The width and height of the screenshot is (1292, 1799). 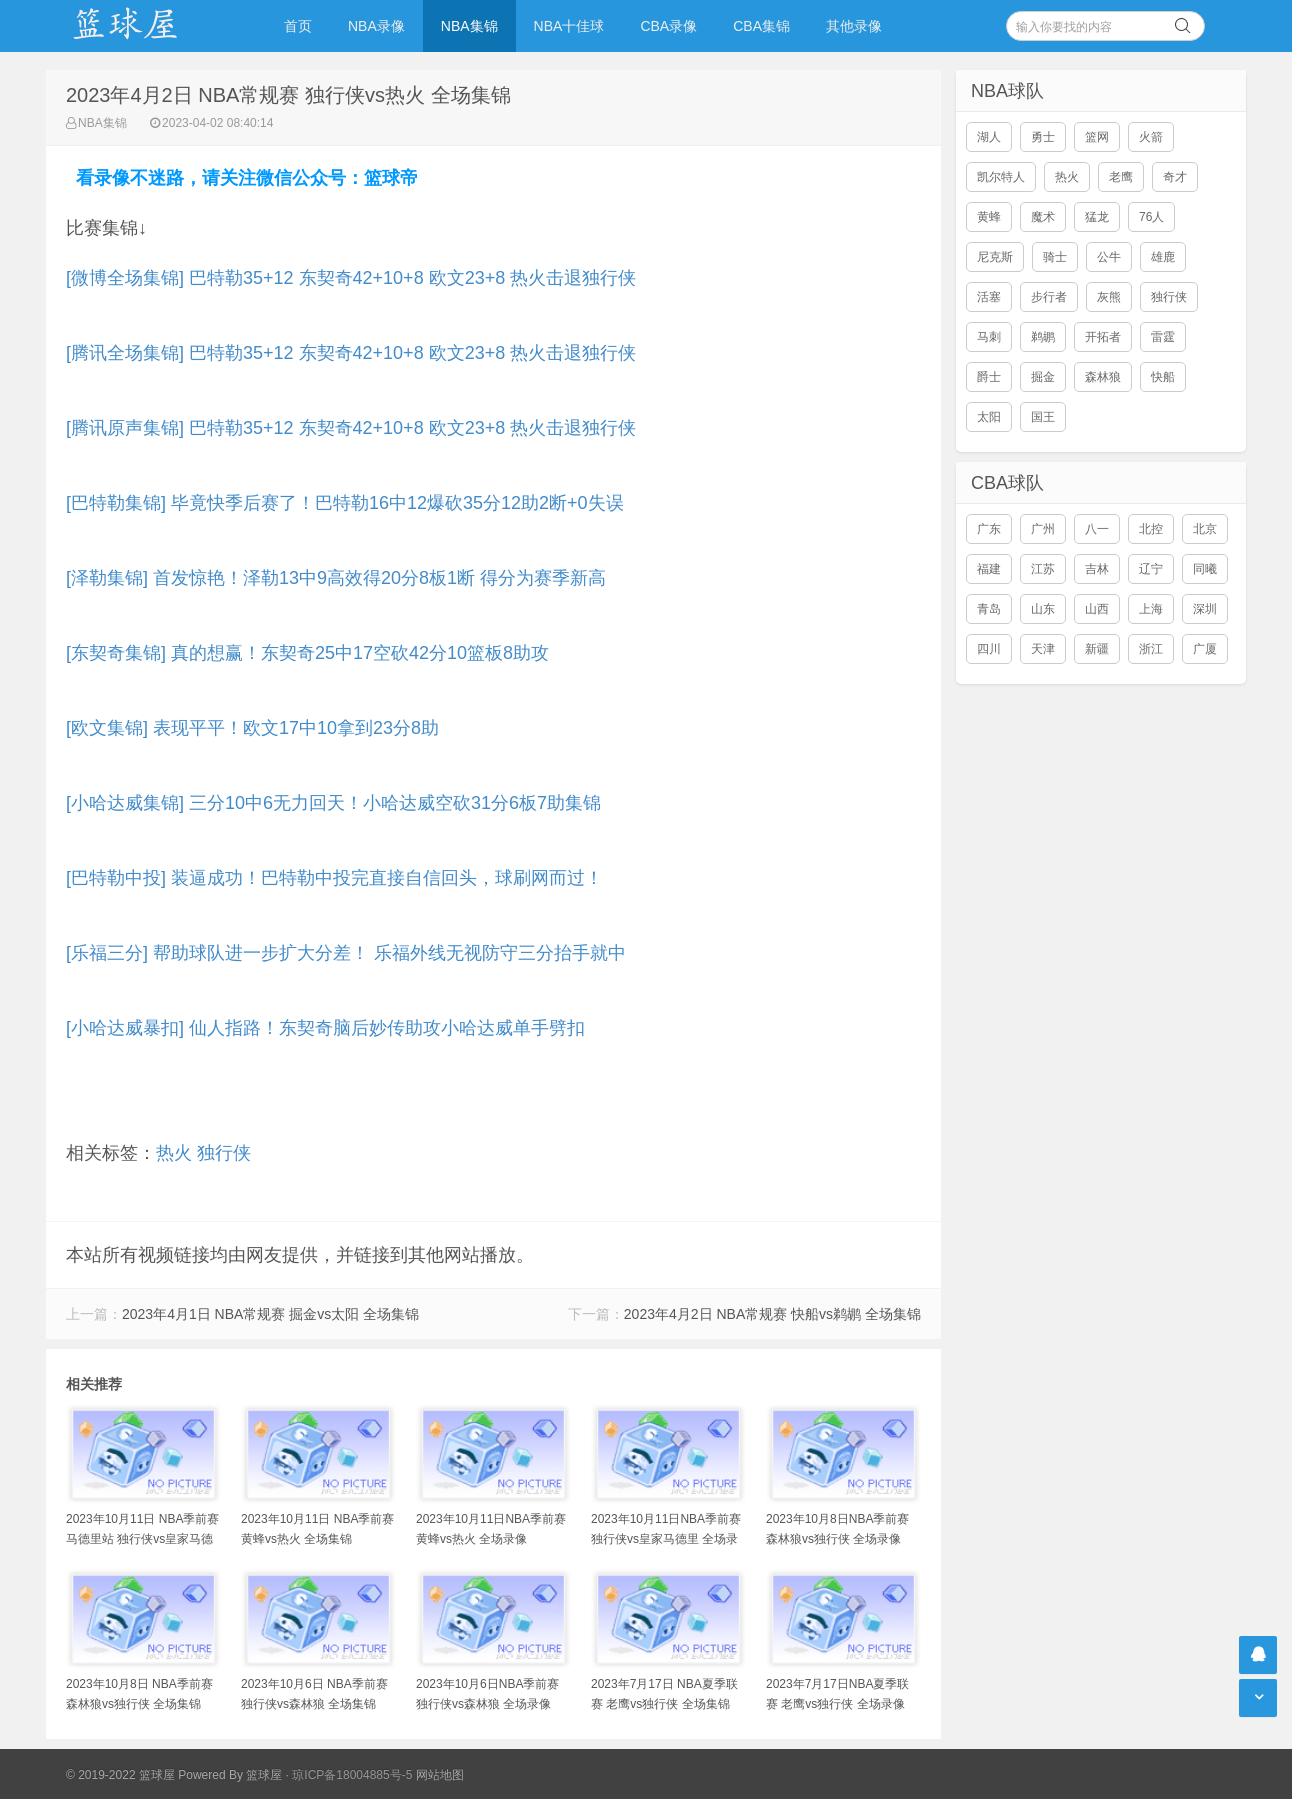 What do you see at coordinates (1205, 569) in the screenshot?
I see `同曦` at bounding box center [1205, 569].